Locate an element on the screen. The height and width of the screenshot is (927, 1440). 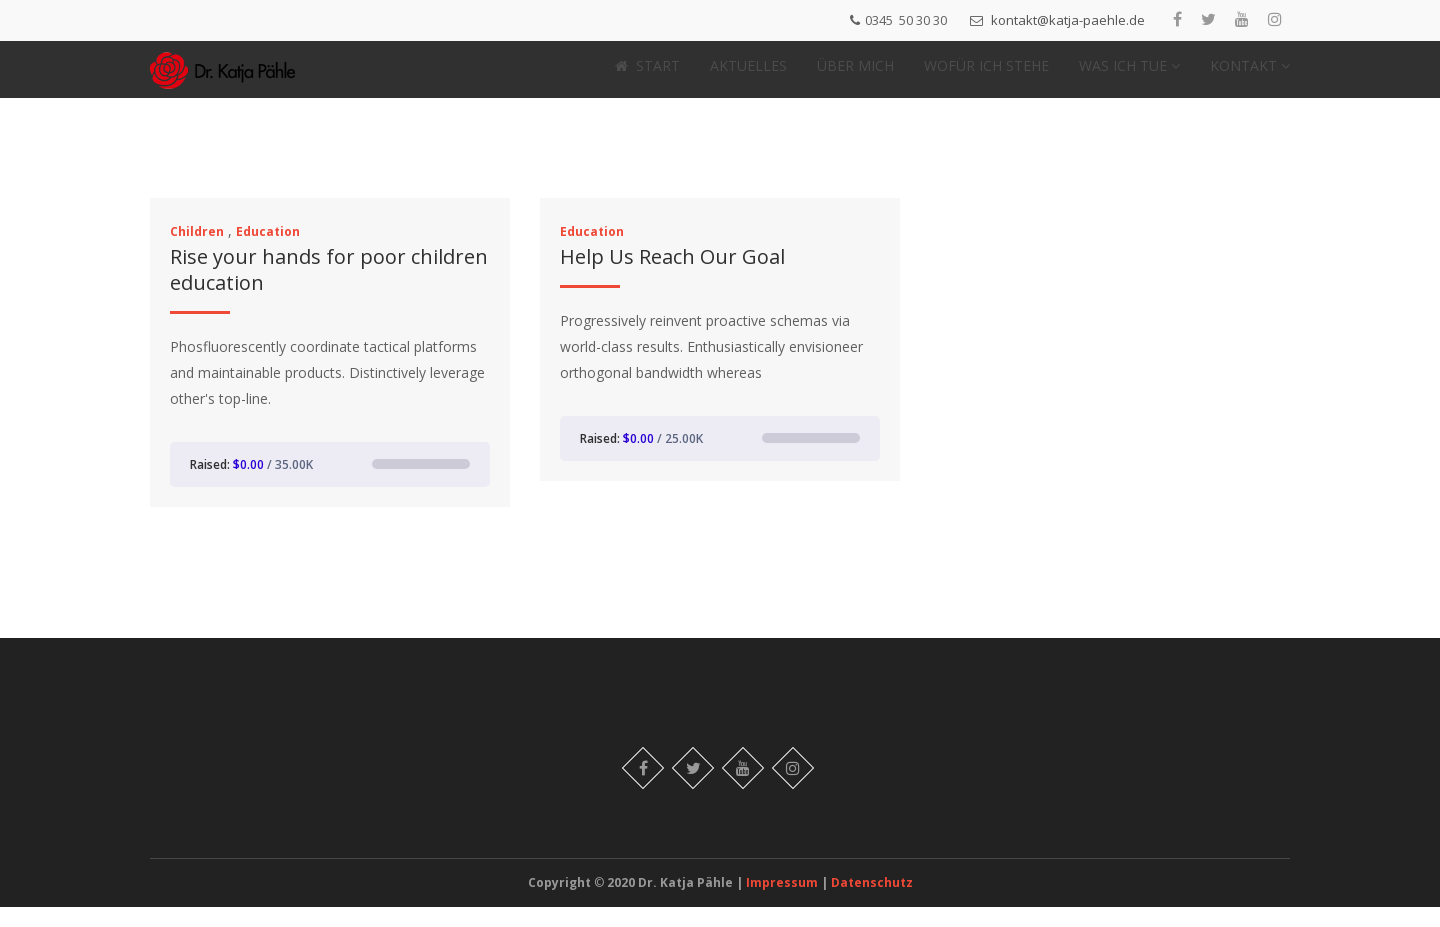
AKTUELLES is located at coordinates (748, 75).